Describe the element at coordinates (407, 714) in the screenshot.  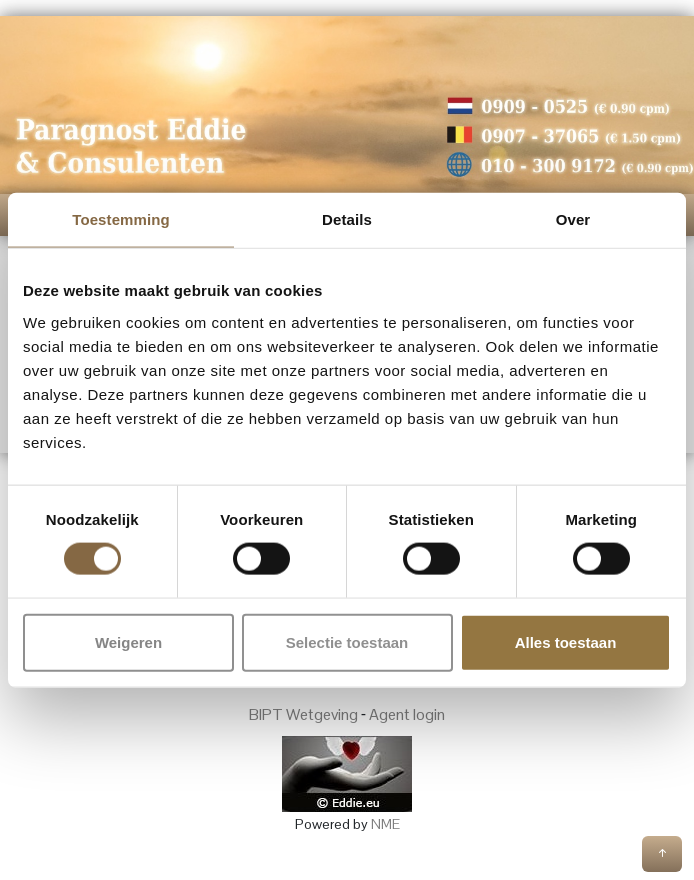
I see `Agent login` at that location.